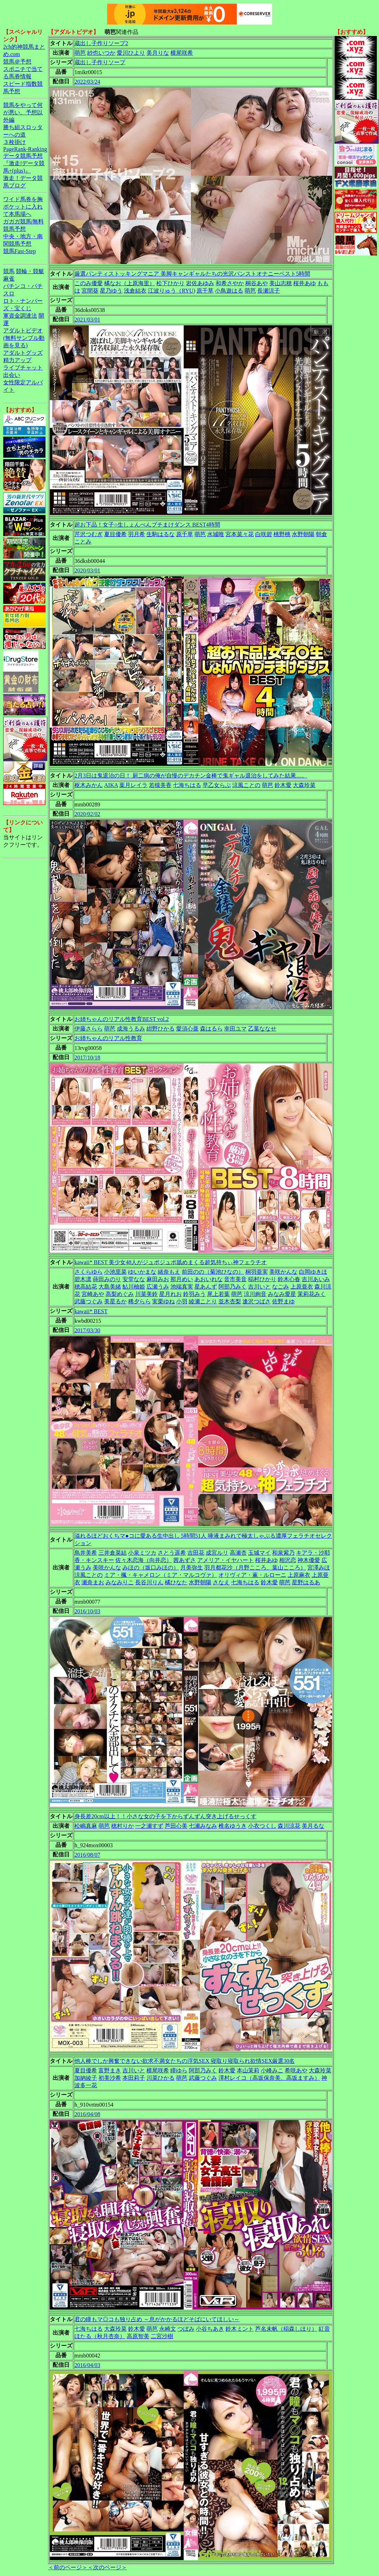  What do you see at coordinates (111, 291) in the screenshot?
I see `星乃ゆう` at bounding box center [111, 291].